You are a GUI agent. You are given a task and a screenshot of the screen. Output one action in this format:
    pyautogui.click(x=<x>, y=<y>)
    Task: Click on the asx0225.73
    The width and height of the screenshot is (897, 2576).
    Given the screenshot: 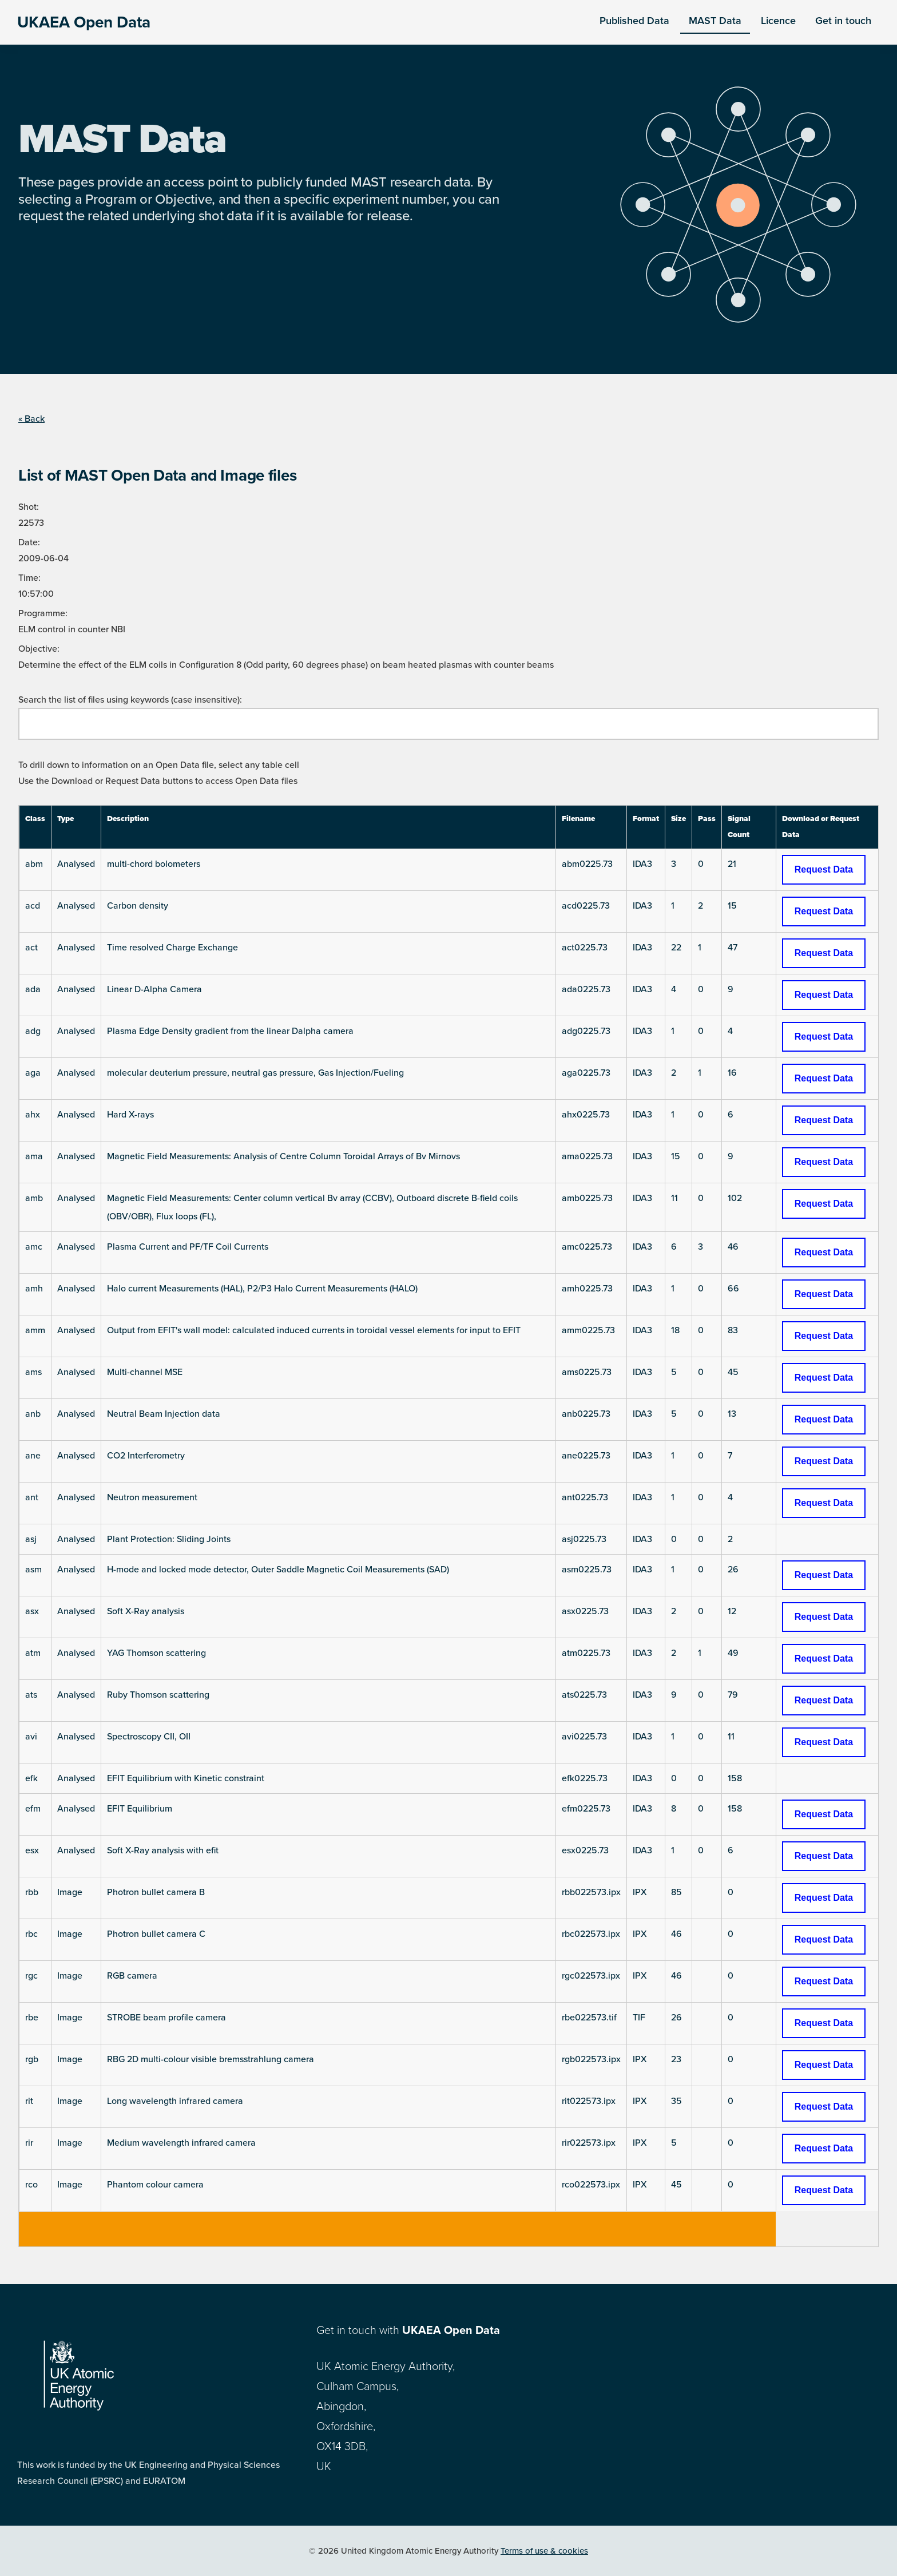 What is the action you would take?
    pyautogui.click(x=585, y=1611)
    